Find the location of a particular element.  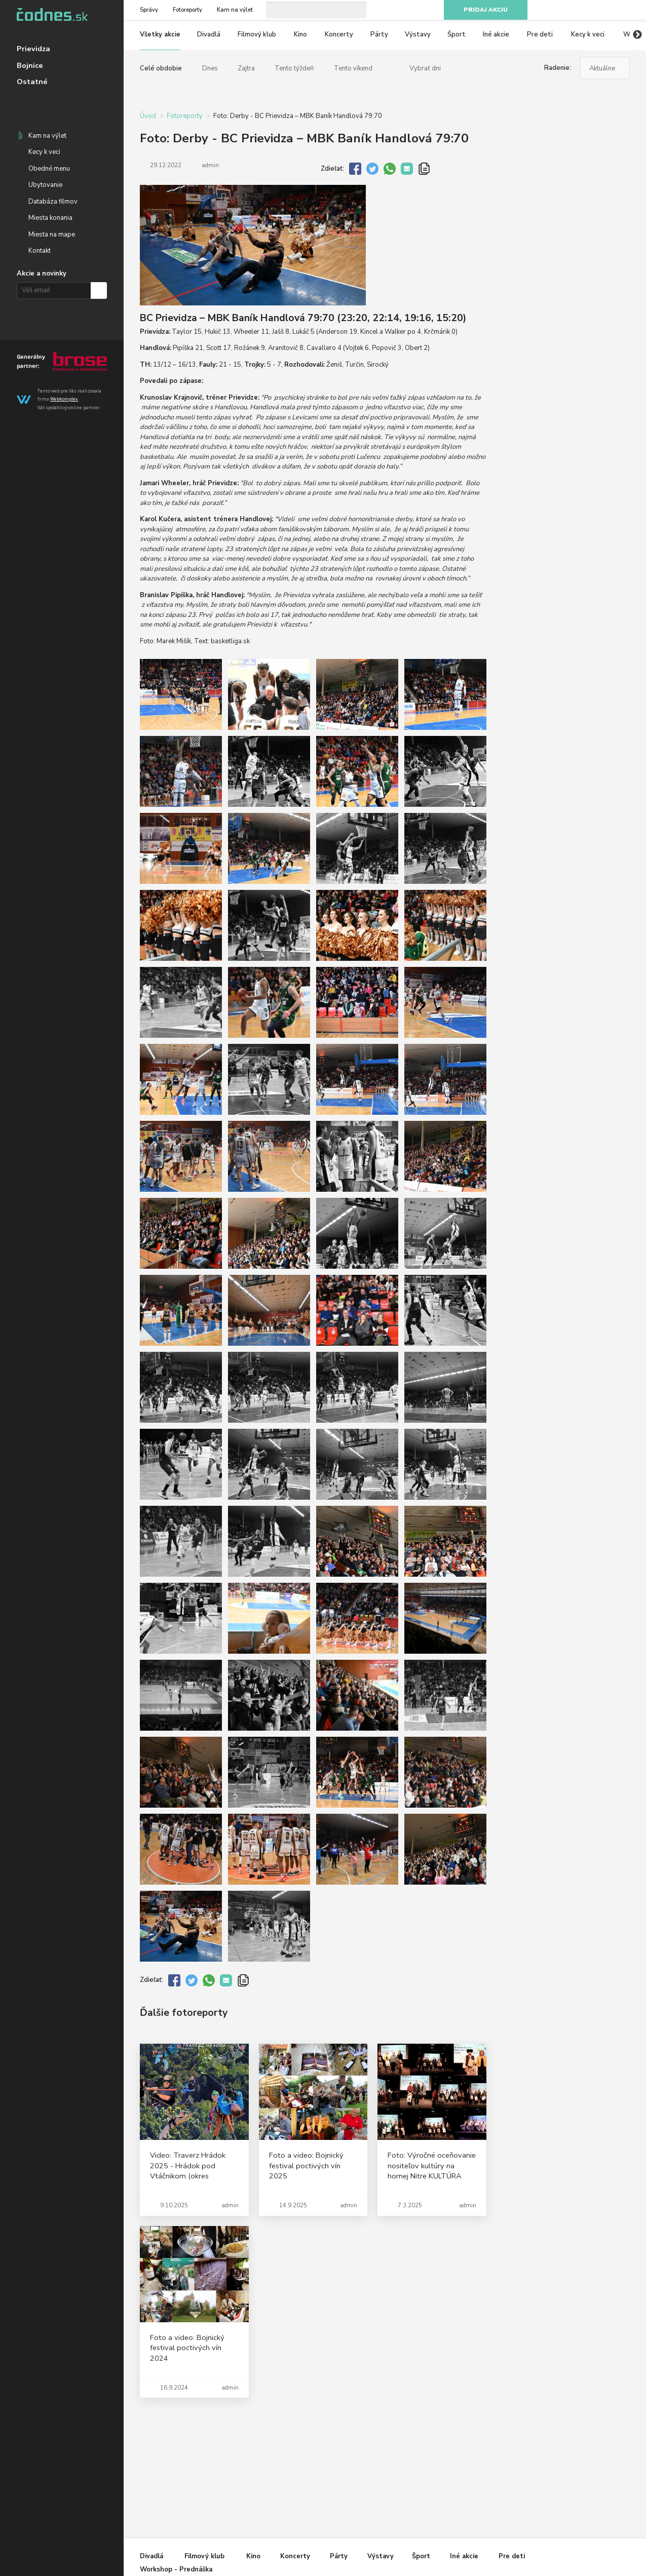

Bojnice is located at coordinates (30, 65).